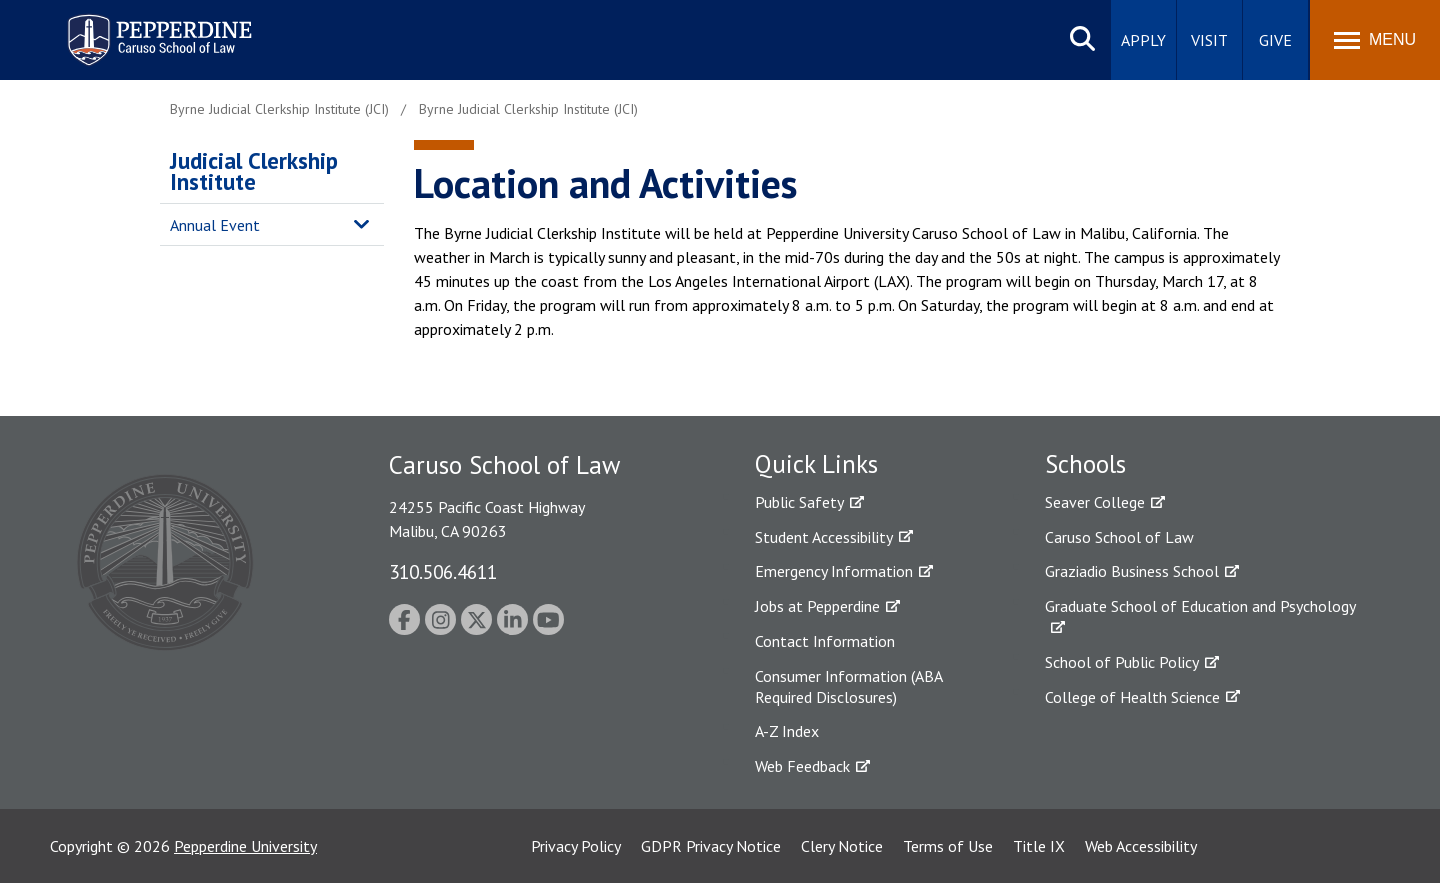 The height and width of the screenshot is (883, 1440). I want to click on Contact Information, so click(825, 641).